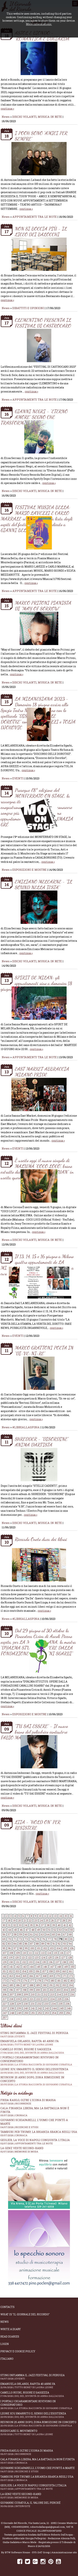  Describe the element at coordinates (43, 605) in the screenshot. I see `MARCO PRITONI PIANISTA DI “MAY OF SORROW”` at that location.